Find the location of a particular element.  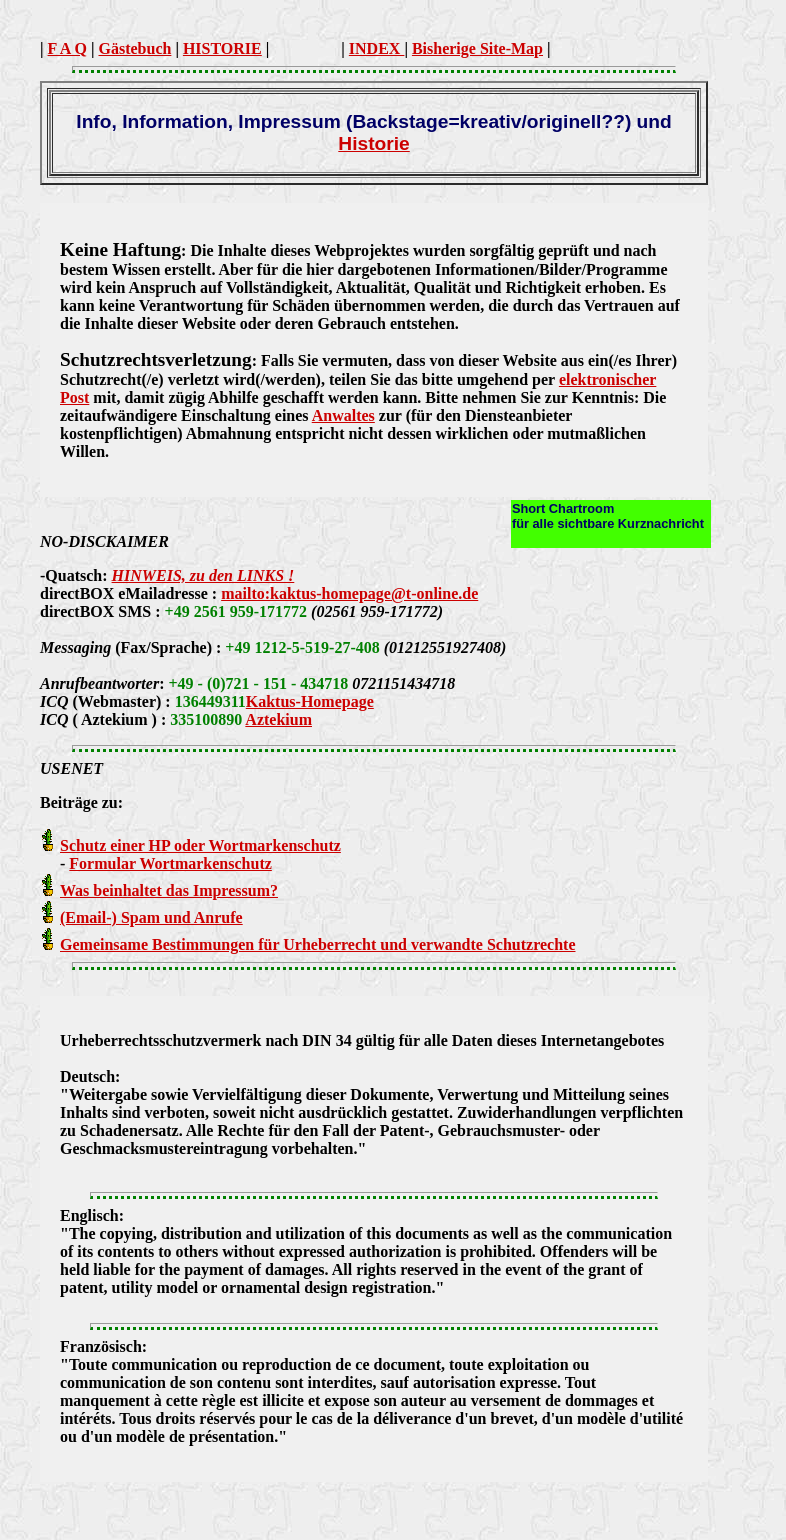

Anwaltes is located at coordinates (343, 415).